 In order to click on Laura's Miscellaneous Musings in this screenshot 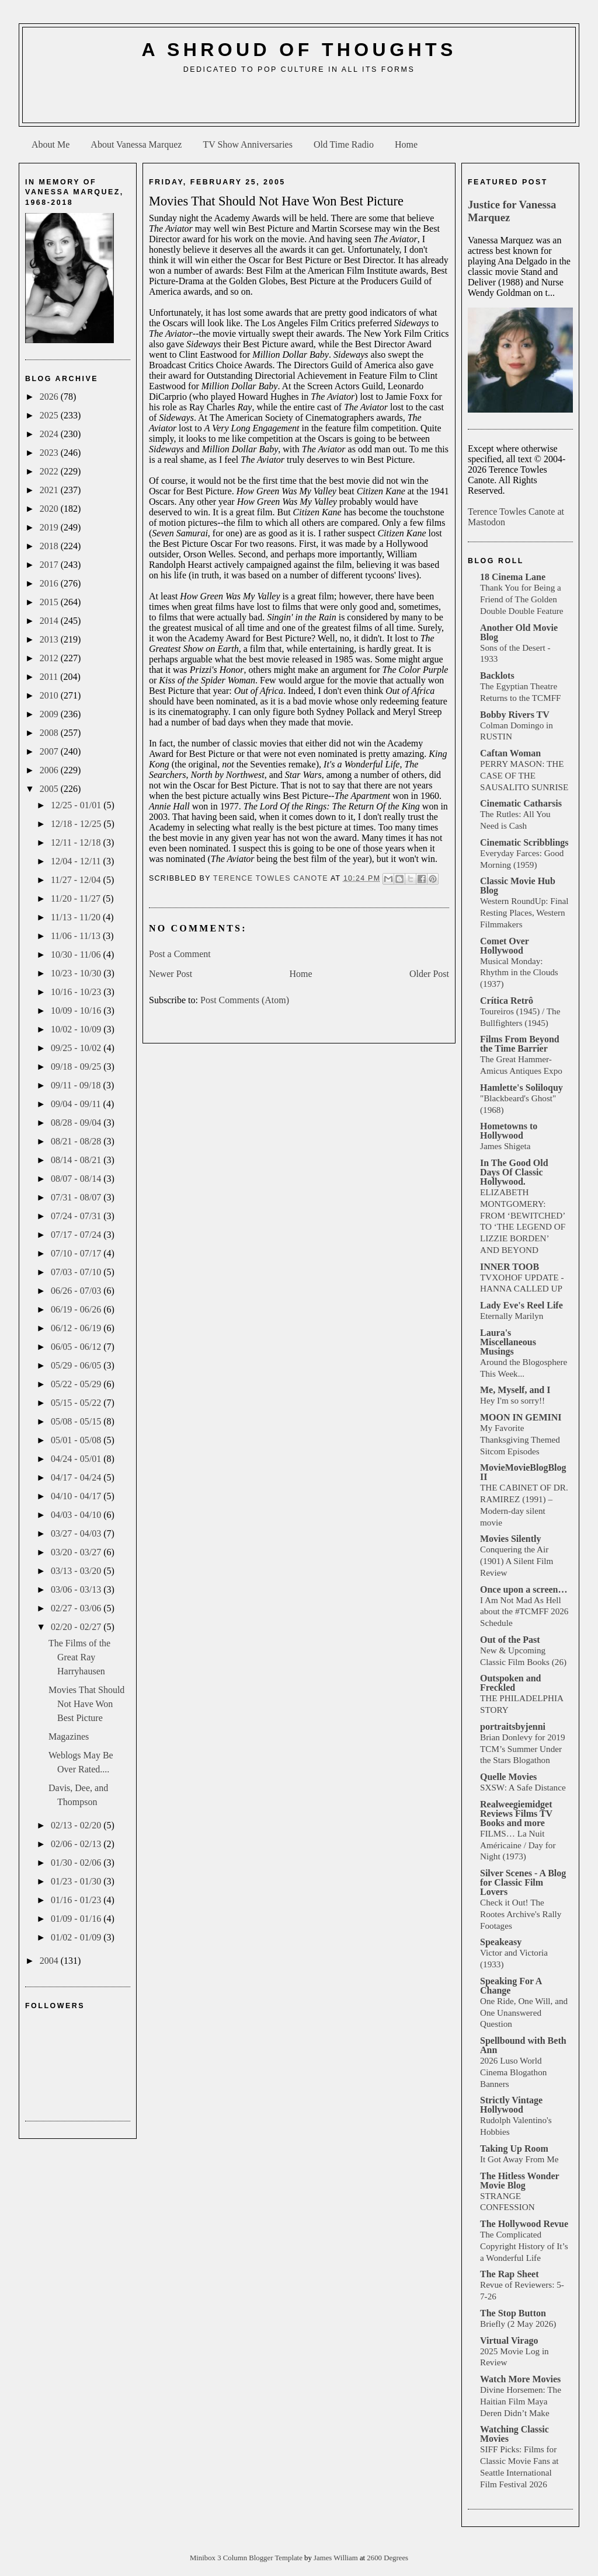, I will do `click(508, 1342)`.